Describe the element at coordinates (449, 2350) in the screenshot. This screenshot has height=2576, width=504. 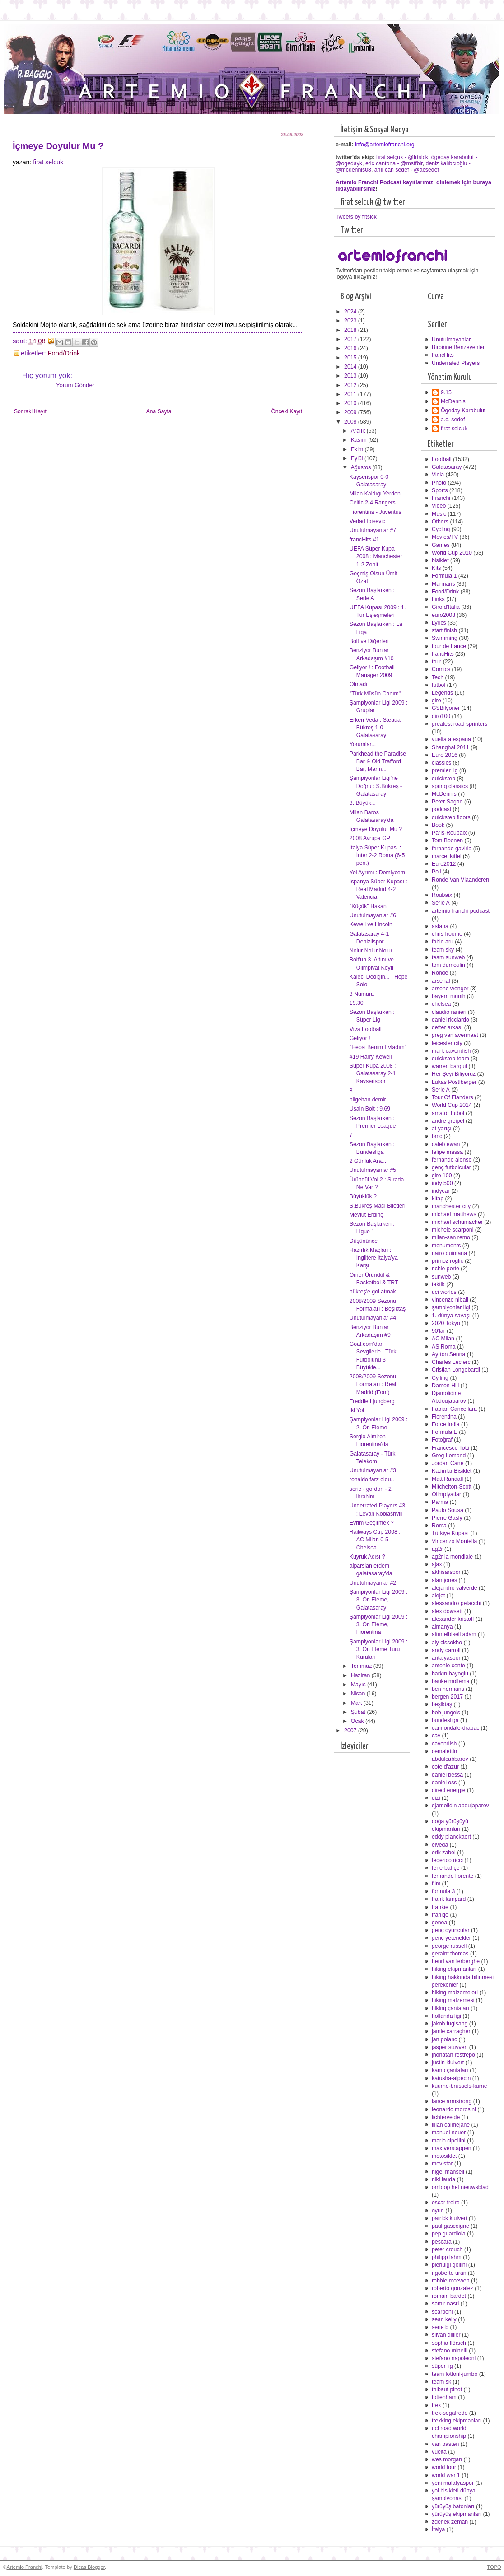
I see `stefano minelli` at that location.